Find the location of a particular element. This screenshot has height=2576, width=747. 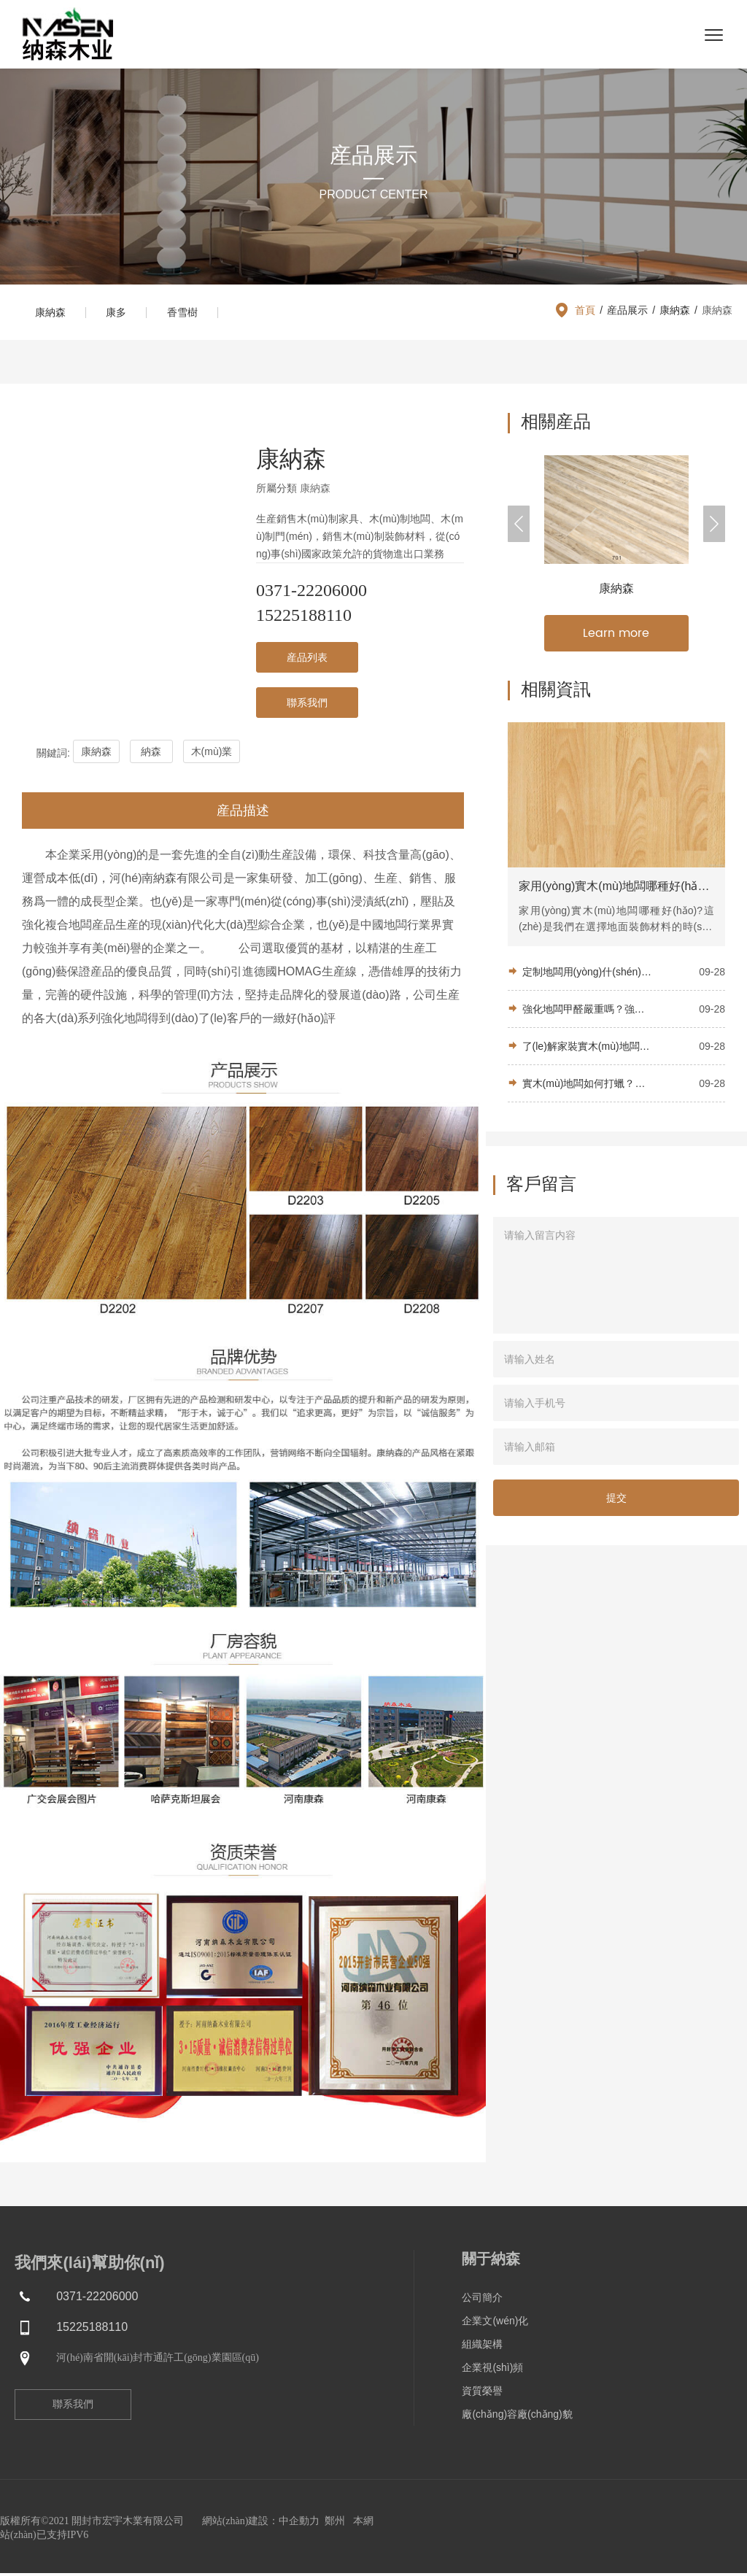

企業文(wén)化 is located at coordinates (495, 2323).